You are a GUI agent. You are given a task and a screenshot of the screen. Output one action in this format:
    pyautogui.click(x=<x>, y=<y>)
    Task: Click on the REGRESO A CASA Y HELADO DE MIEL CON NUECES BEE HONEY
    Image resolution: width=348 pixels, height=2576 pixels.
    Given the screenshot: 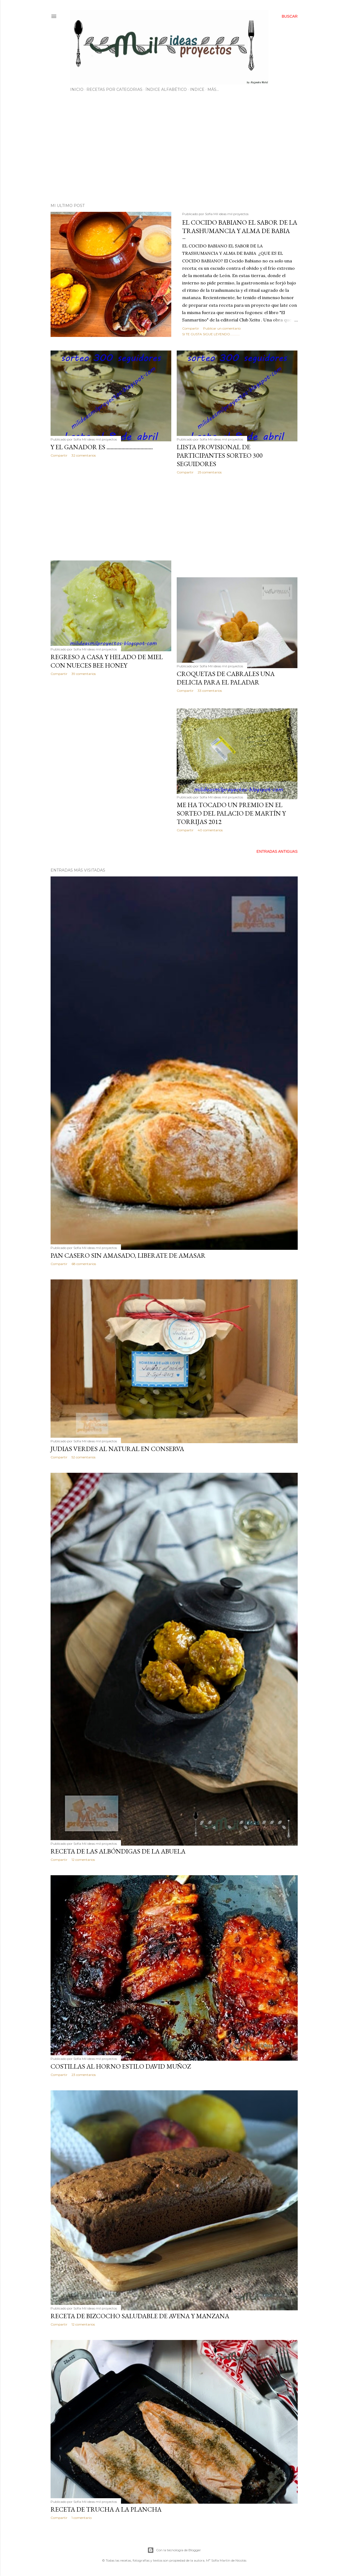 What is the action you would take?
    pyautogui.click(x=107, y=661)
    